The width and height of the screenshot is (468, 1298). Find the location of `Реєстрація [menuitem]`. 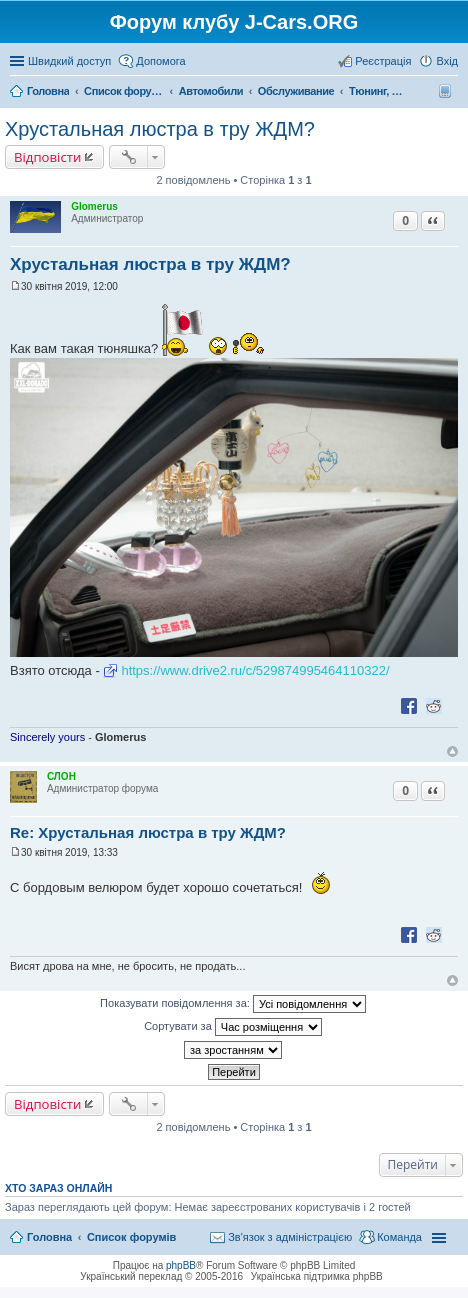

Реєстрація [menuitem] is located at coordinates (383, 61).